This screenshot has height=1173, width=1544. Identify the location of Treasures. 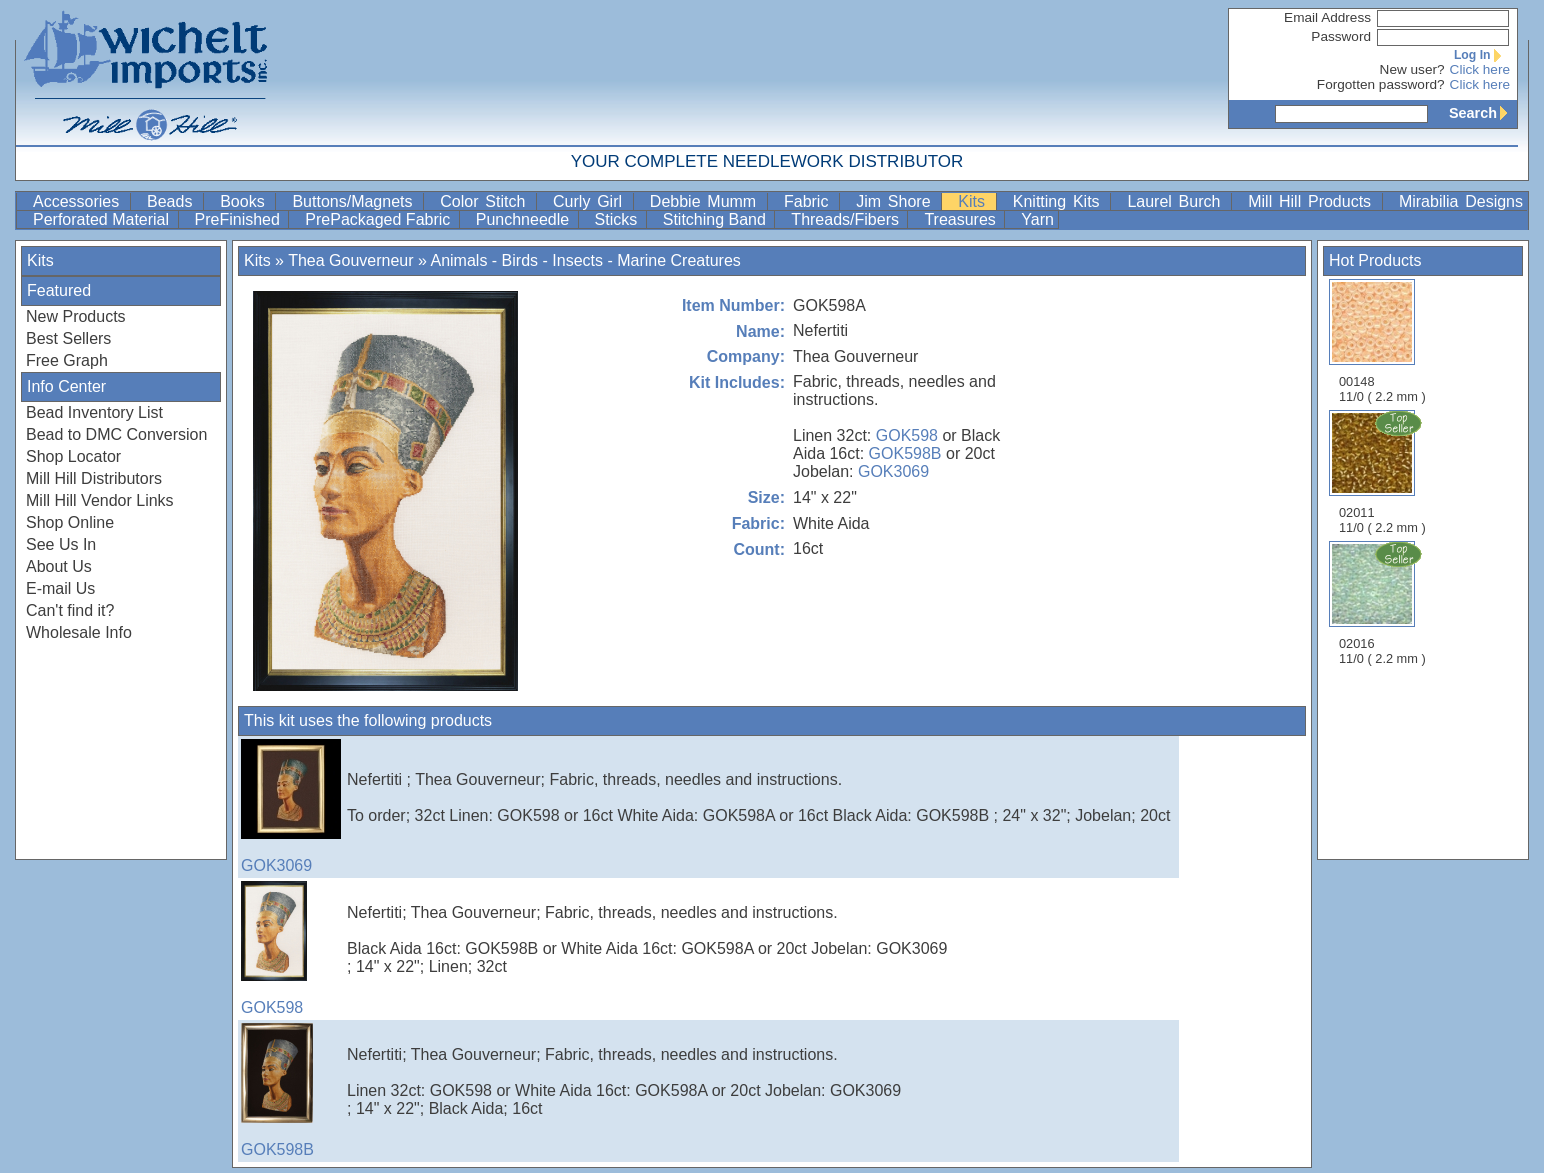
(962, 219).